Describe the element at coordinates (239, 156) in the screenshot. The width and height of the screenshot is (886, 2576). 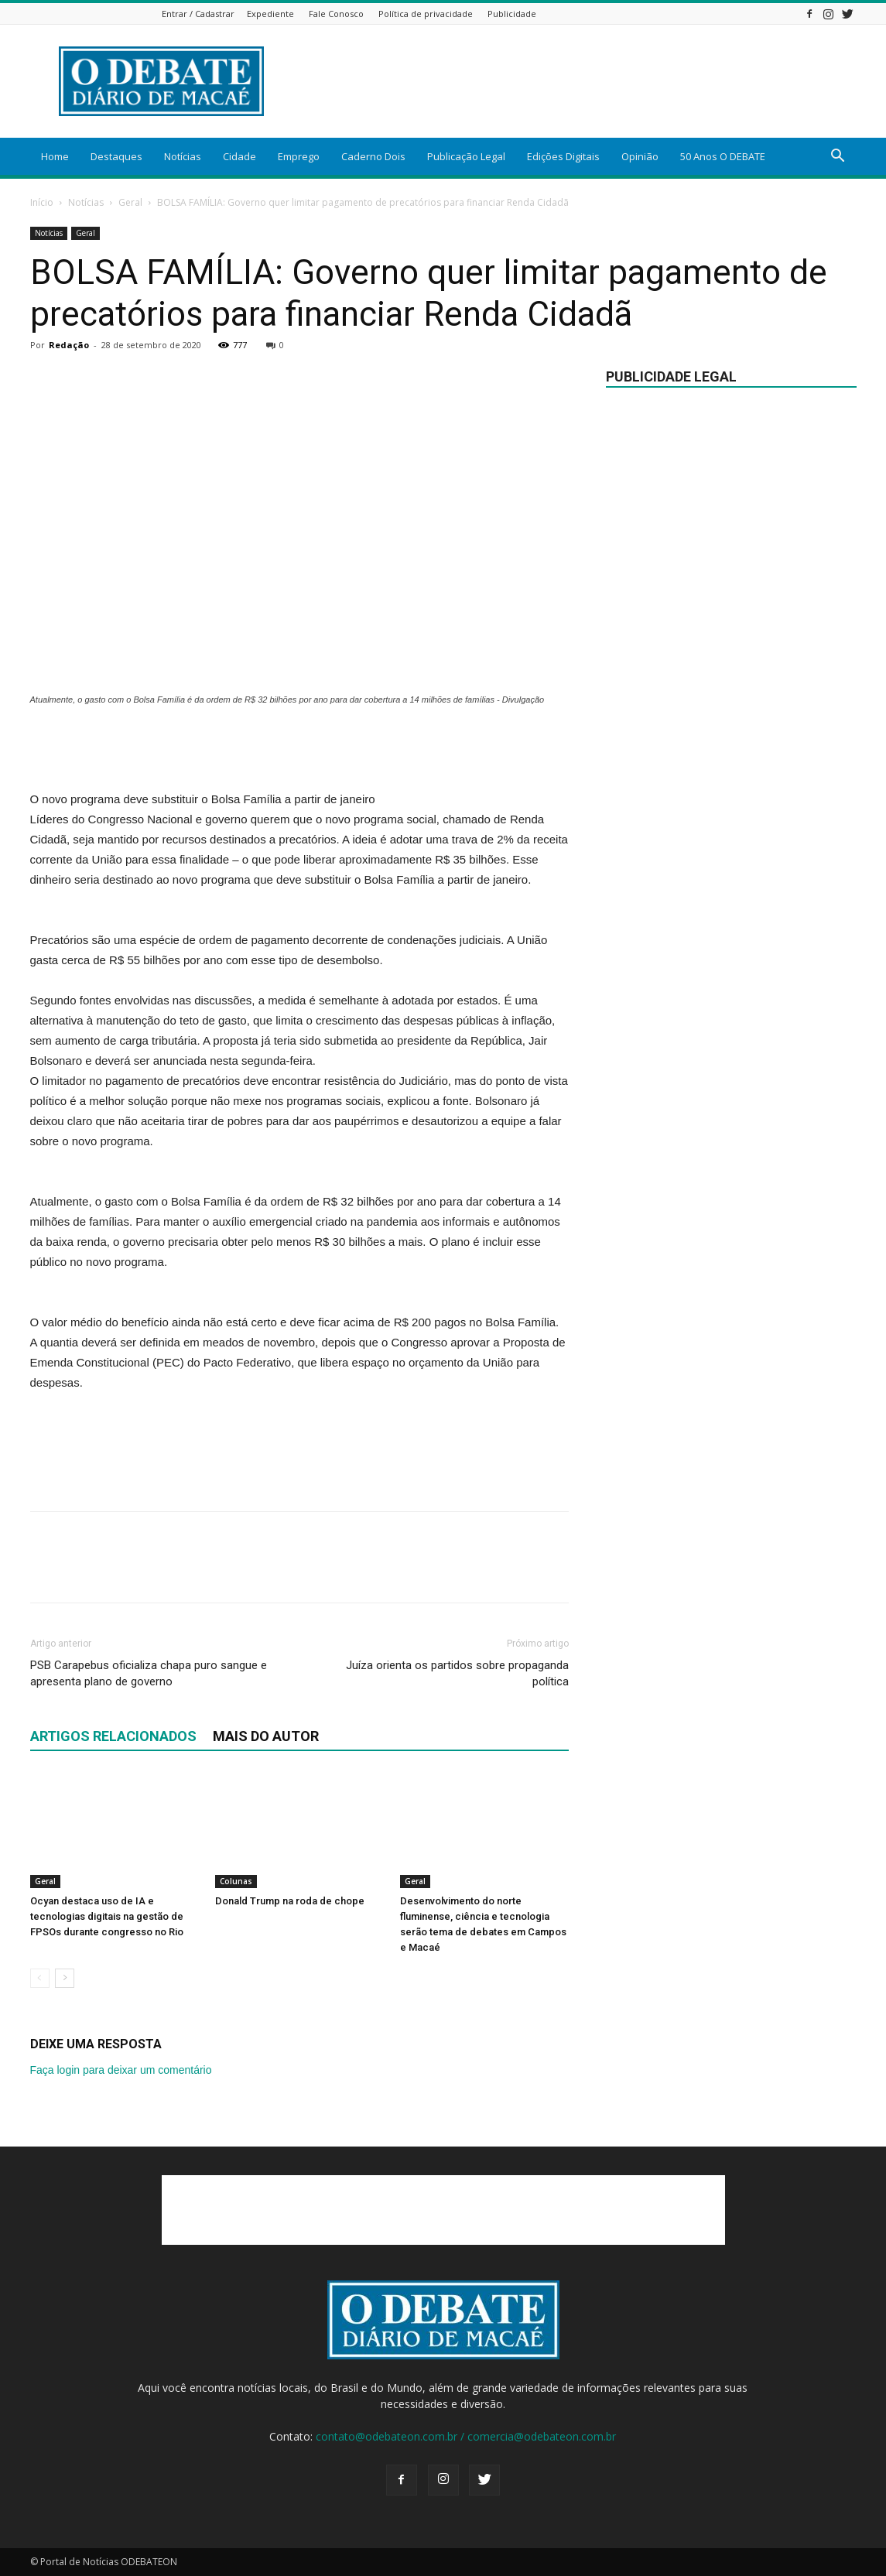
I see `Cidade` at that location.